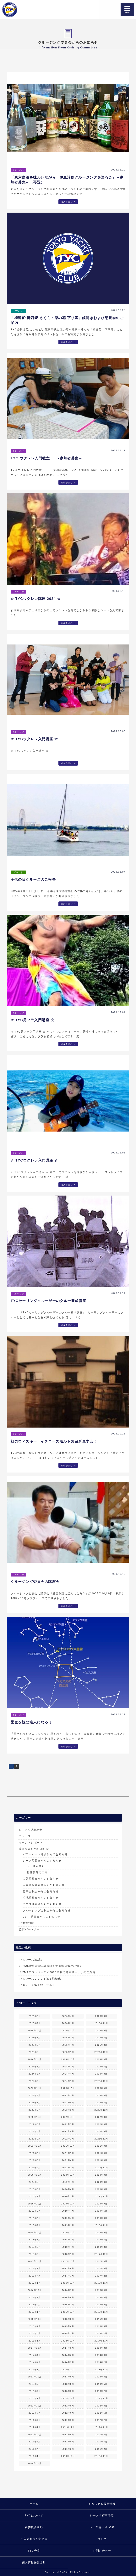  Describe the element at coordinates (68, 2204) in the screenshot. I see `2019年10月` at that location.